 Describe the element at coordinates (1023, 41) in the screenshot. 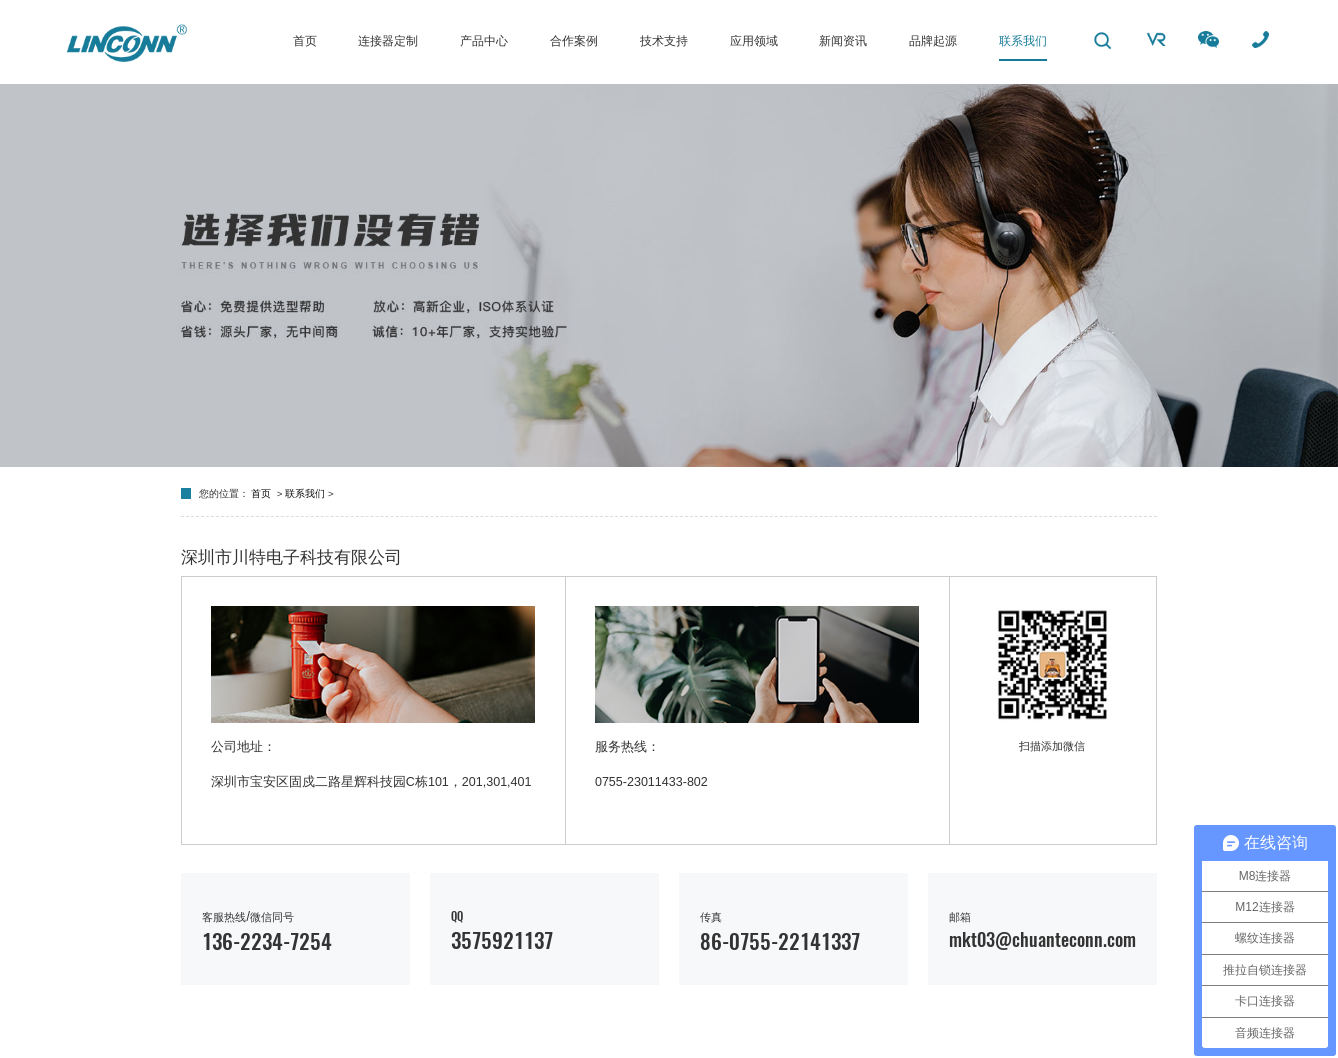

I see `联系我们` at that location.